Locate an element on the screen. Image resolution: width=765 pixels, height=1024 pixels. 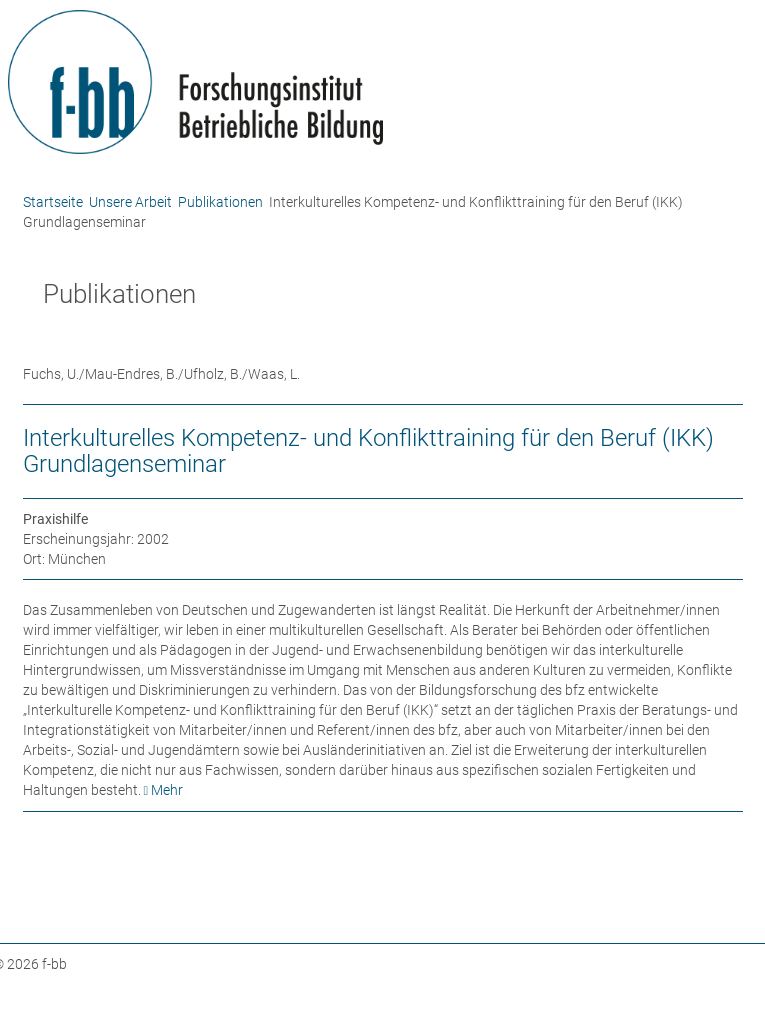
Unsere Arbeit is located at coordinates (130, 202).